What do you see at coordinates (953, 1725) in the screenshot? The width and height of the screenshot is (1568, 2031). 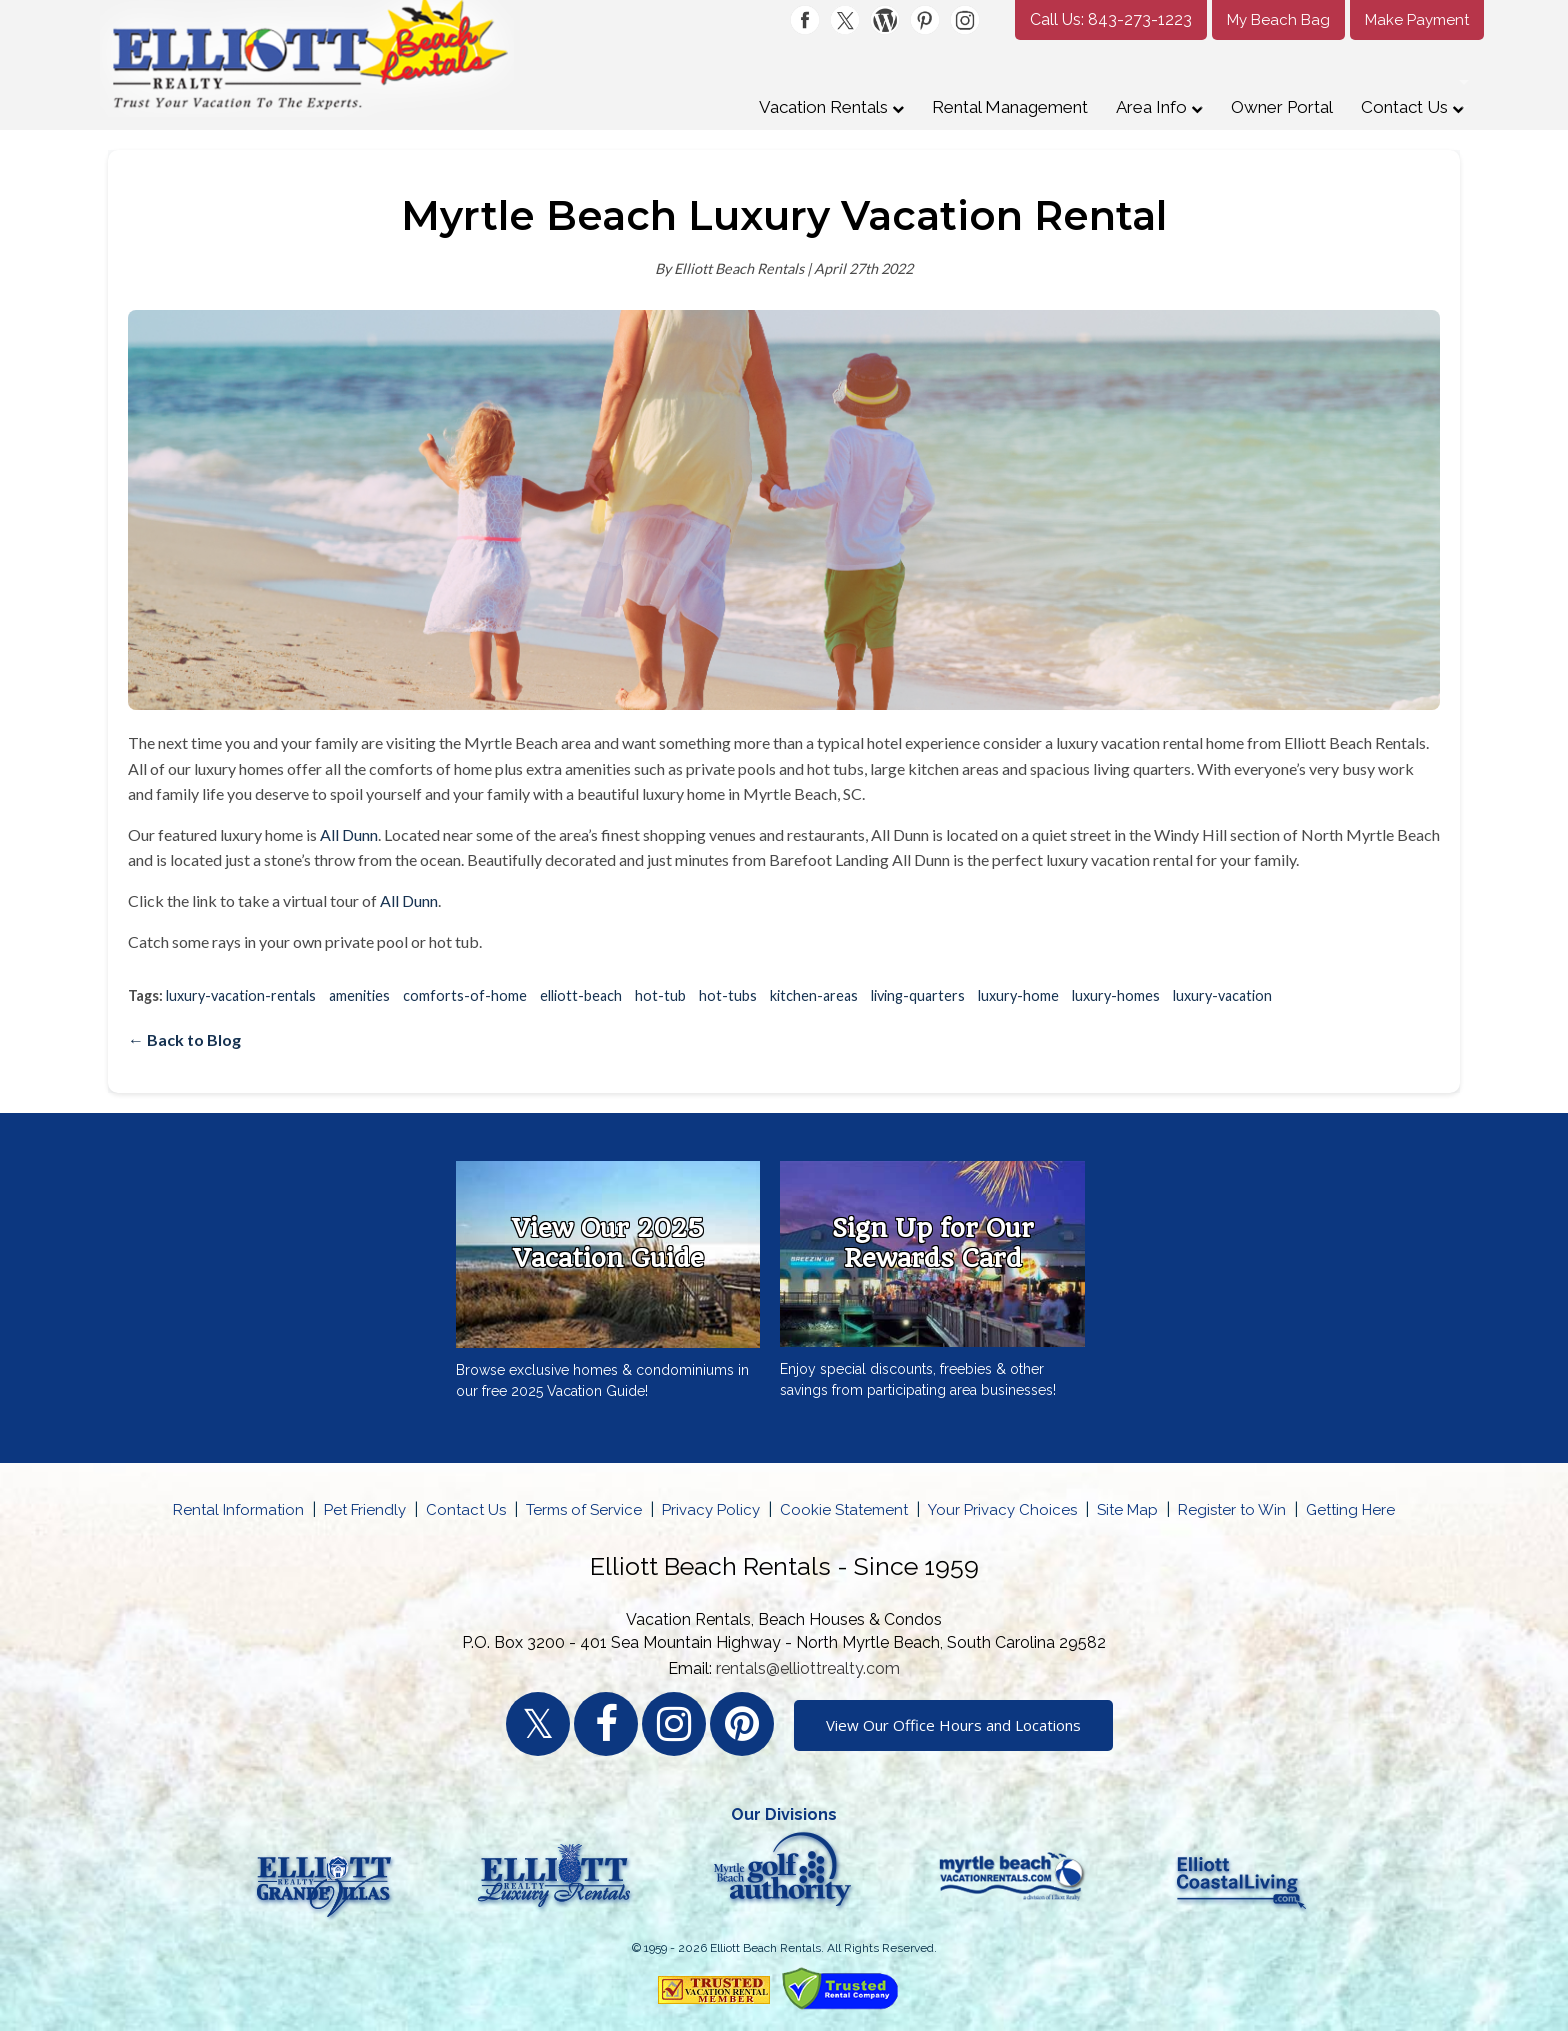 I see `View Our Office Hours and Locations` at bounding box center [953, 1725].